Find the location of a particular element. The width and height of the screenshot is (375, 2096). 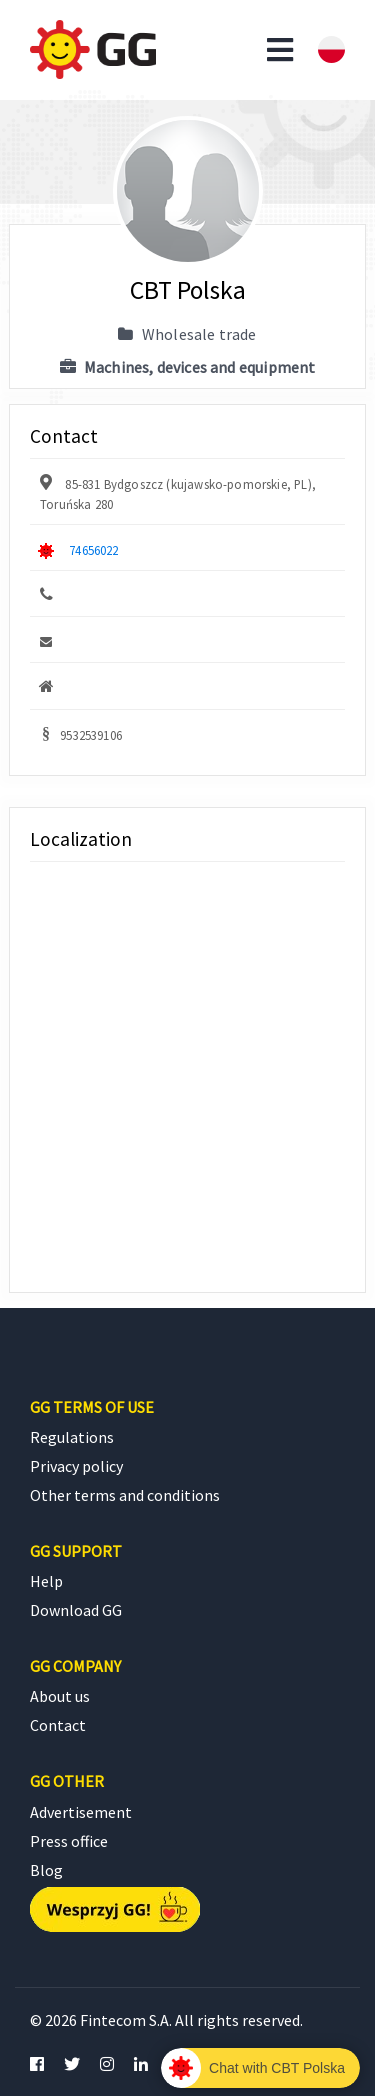

Blog is located at coordinates (46, 1870).